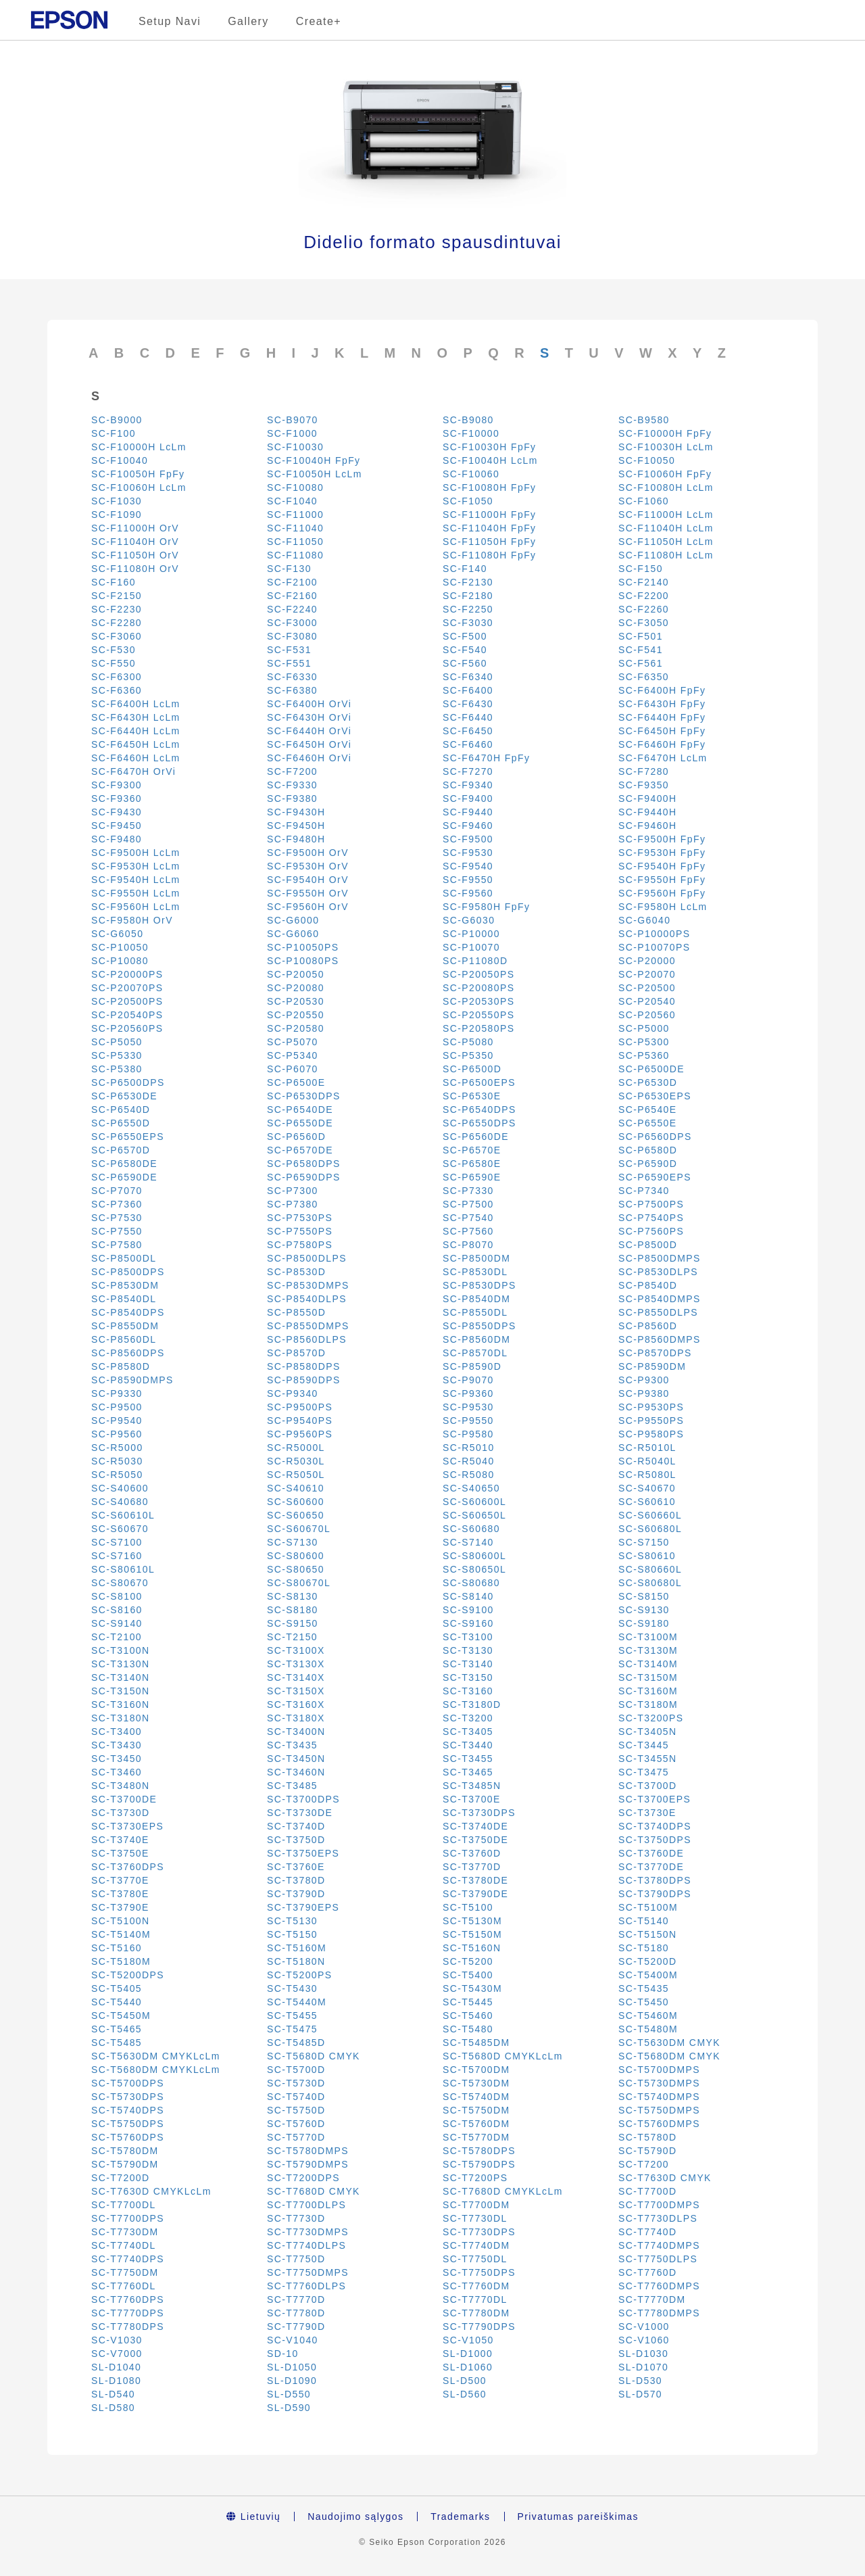  Describe the element at coordinates (468, 2353) in the screenshot. I see `SL-D1000` at that location.